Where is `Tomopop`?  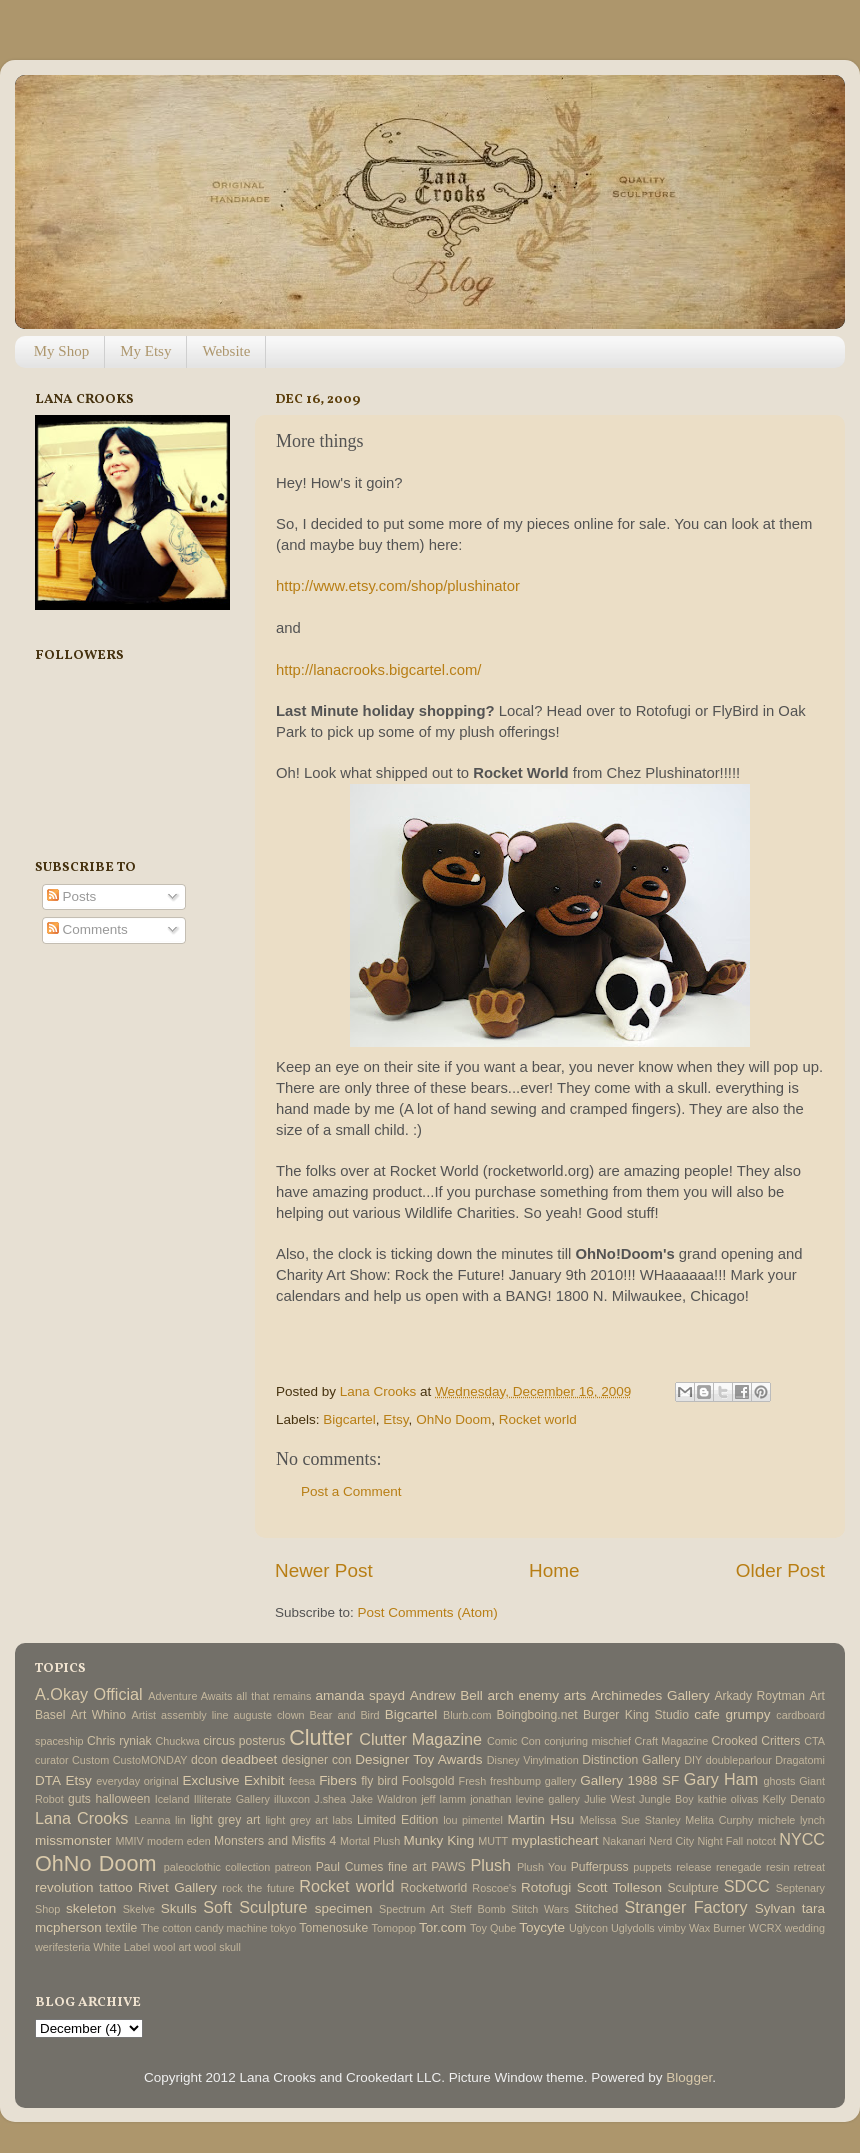
Tomopop is located at coordinates (394, 1928).